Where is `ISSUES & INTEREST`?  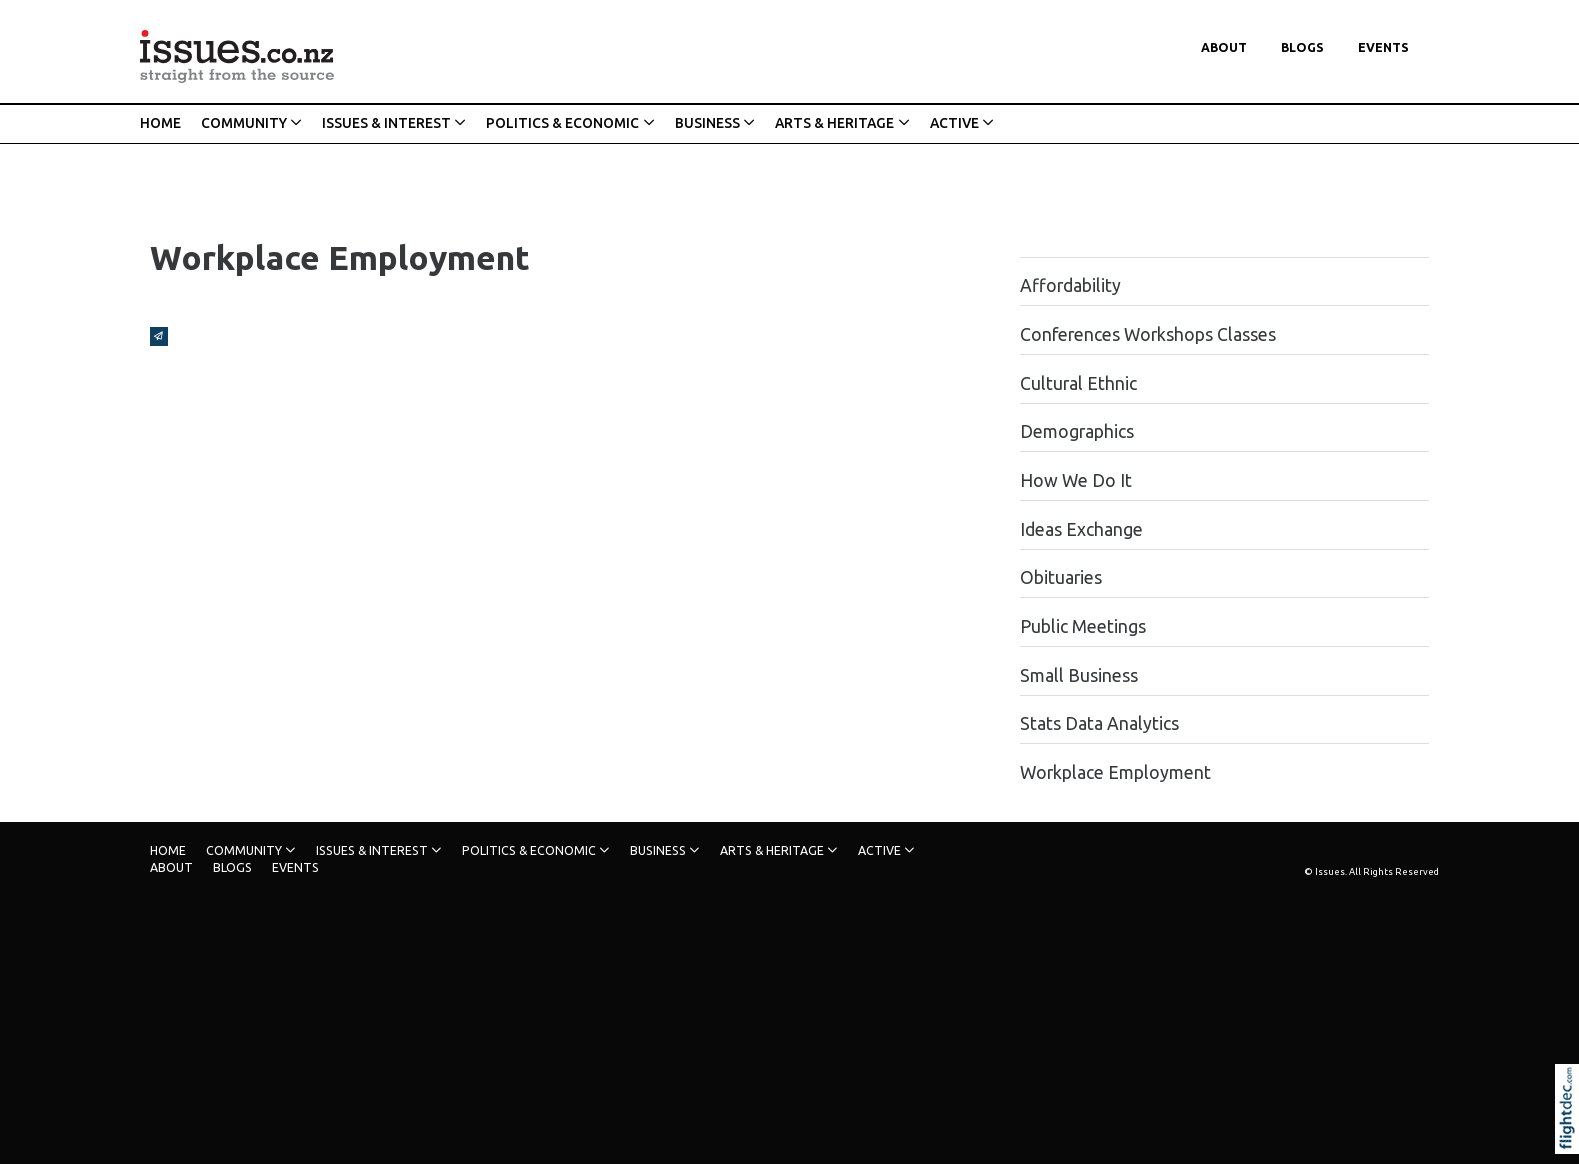
ISSUES & INTEREST is located at coordinates (386, 123).